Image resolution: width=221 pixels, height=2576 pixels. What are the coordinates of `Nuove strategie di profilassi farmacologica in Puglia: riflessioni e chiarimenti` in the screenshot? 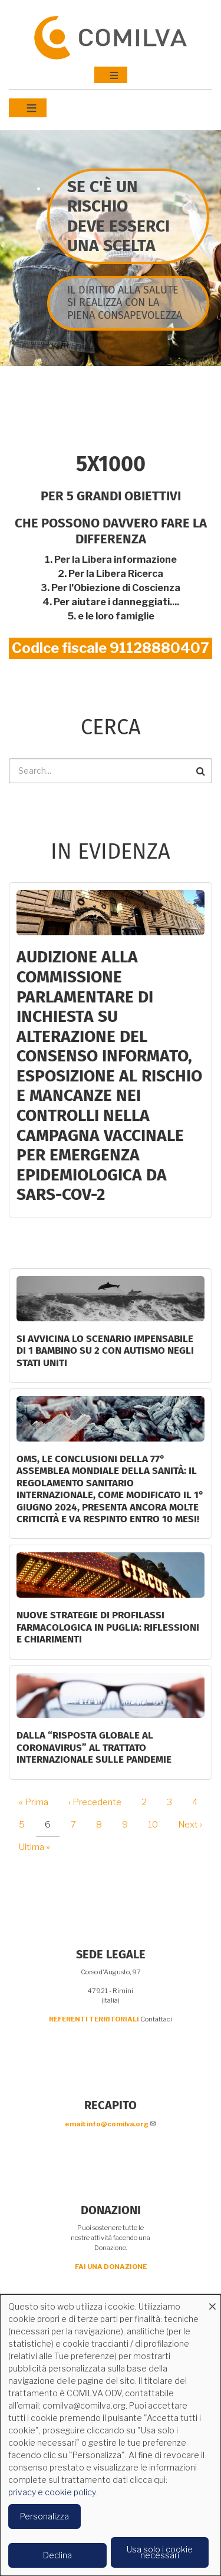 It's located at (108, 1627).